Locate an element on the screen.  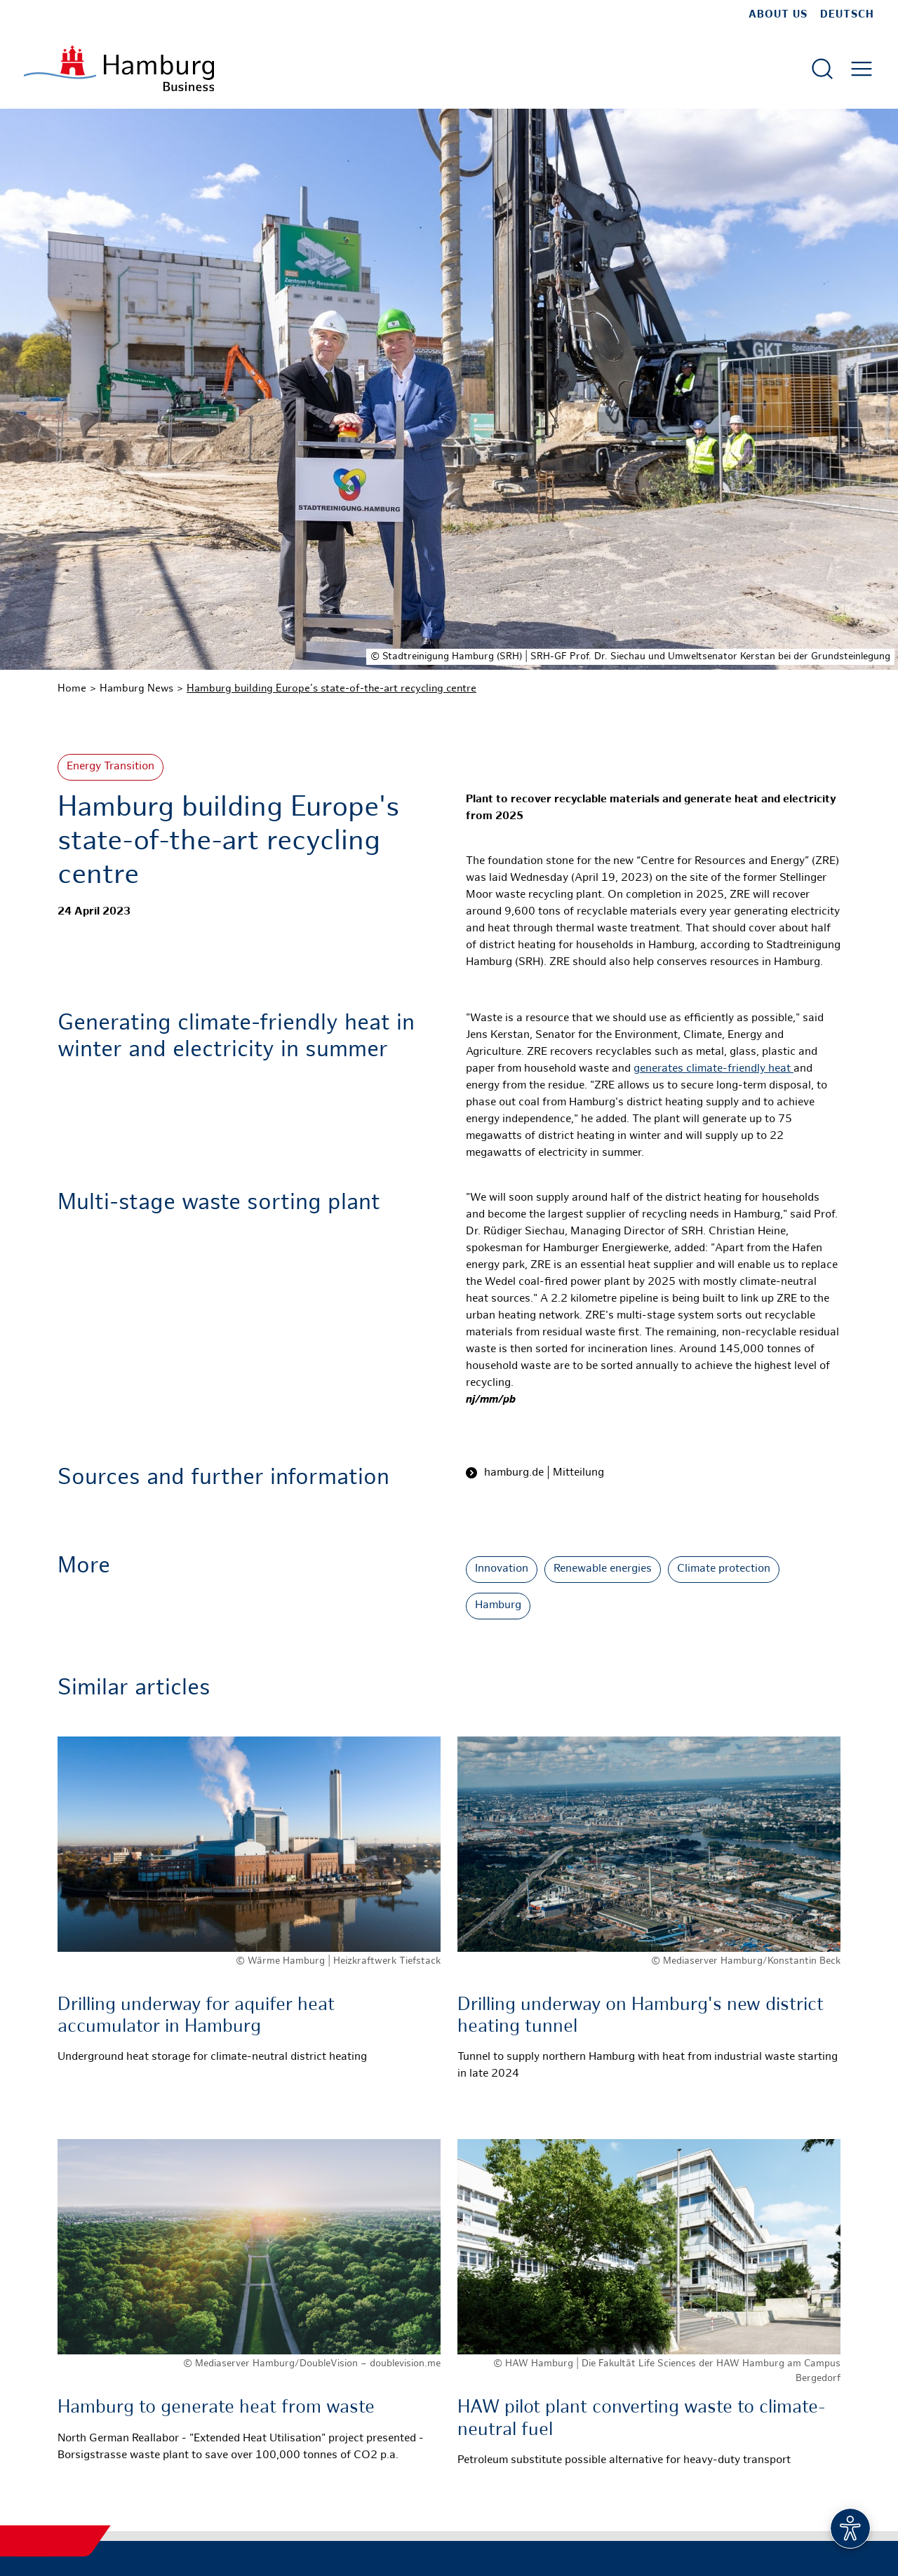
Home is located at coordinates (72, 689).